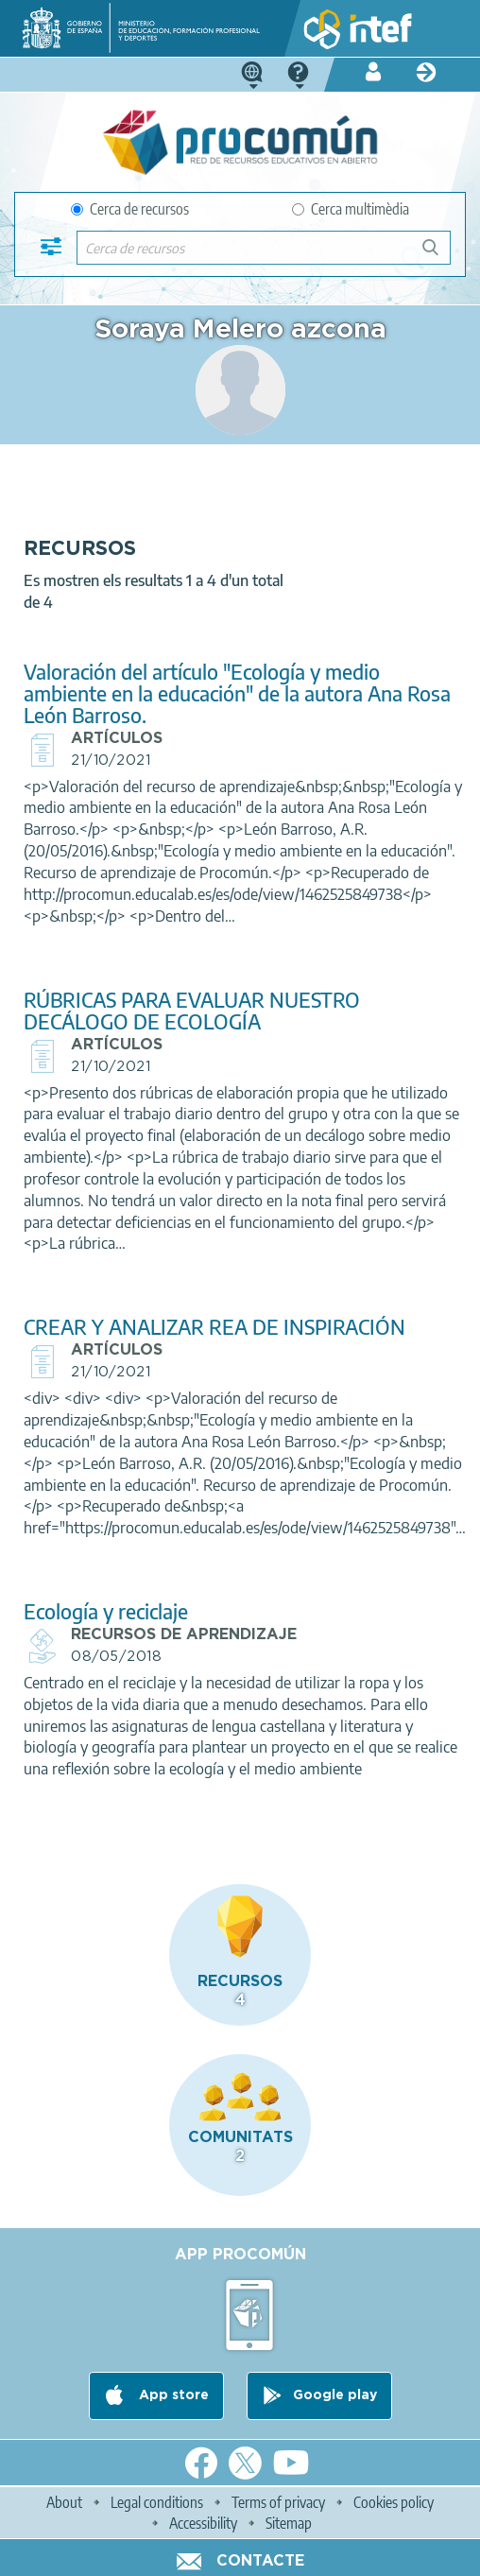  What do you see at coordinates (335, 2395) in the screenshot?
I see `Google play` at bounding box center [335, 2395].